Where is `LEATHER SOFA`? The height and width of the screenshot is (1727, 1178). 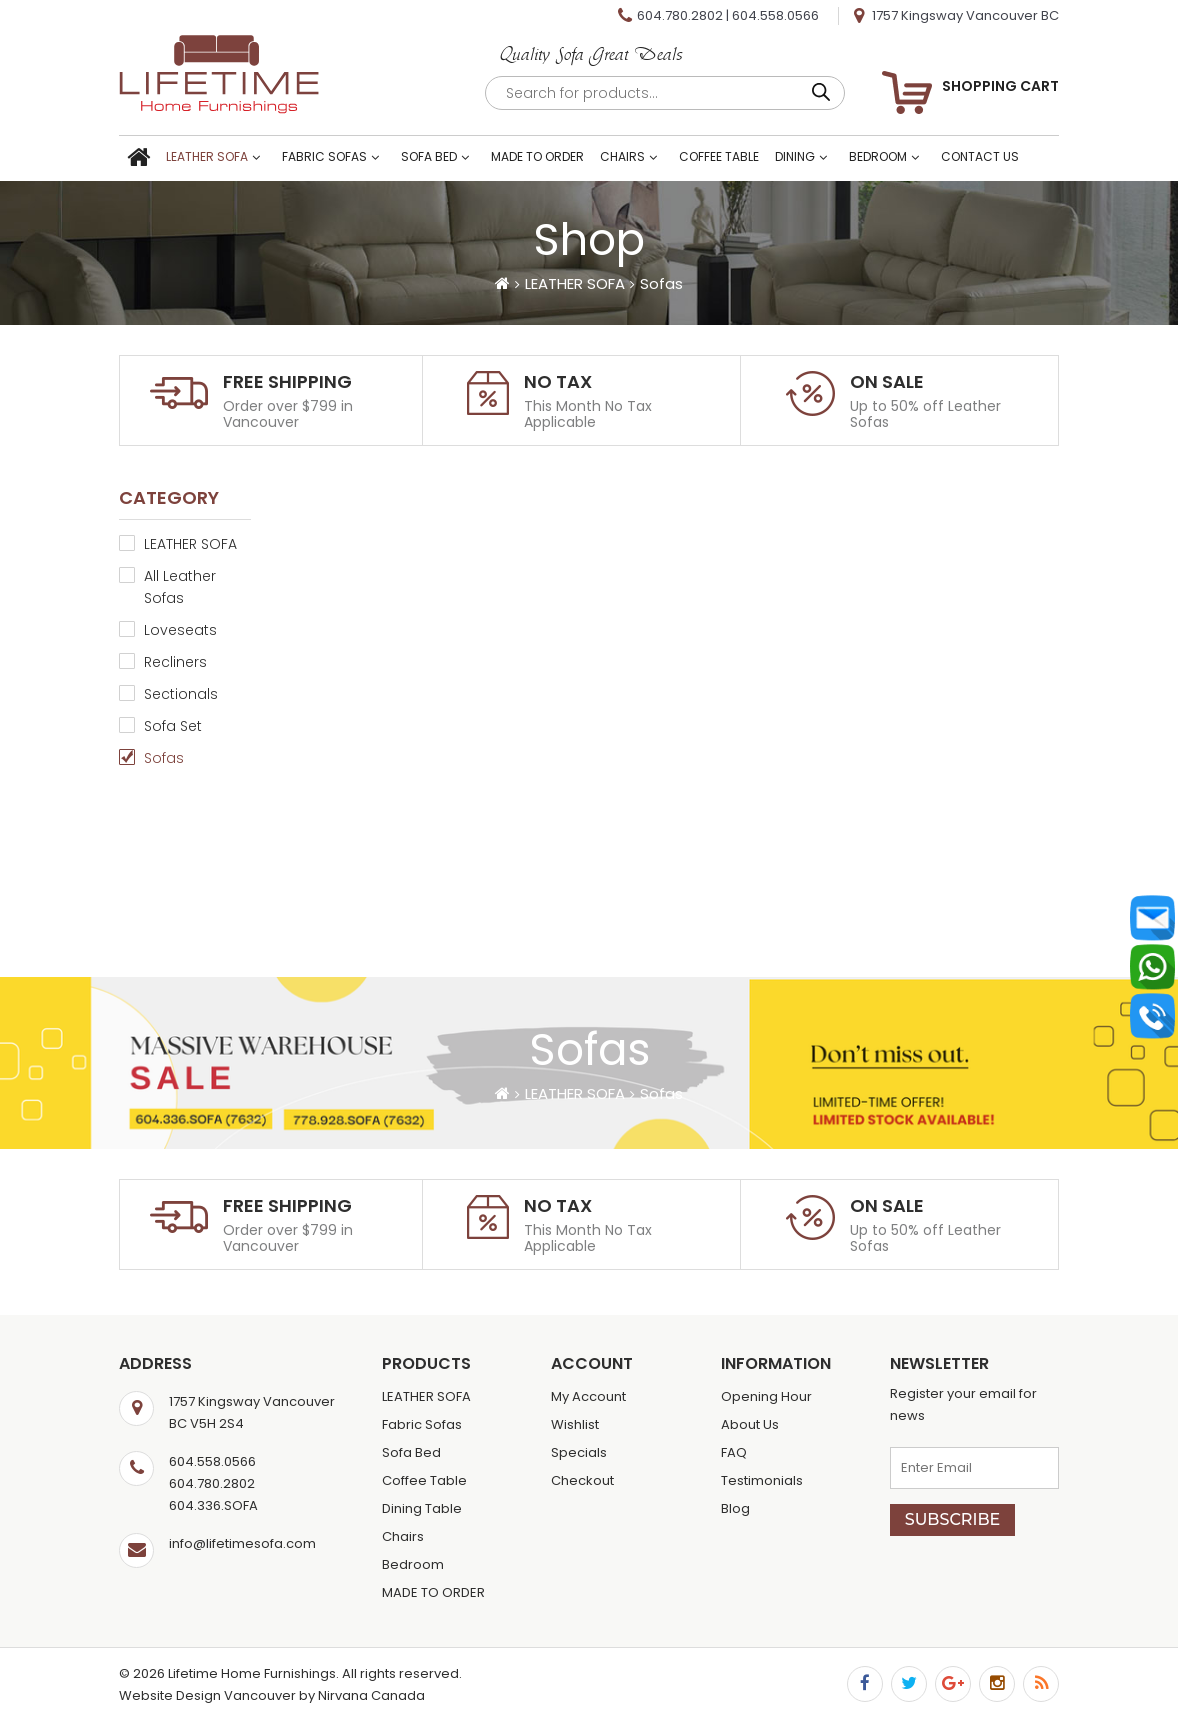
LEATHER SOFA is located at coordinates (207, 156).